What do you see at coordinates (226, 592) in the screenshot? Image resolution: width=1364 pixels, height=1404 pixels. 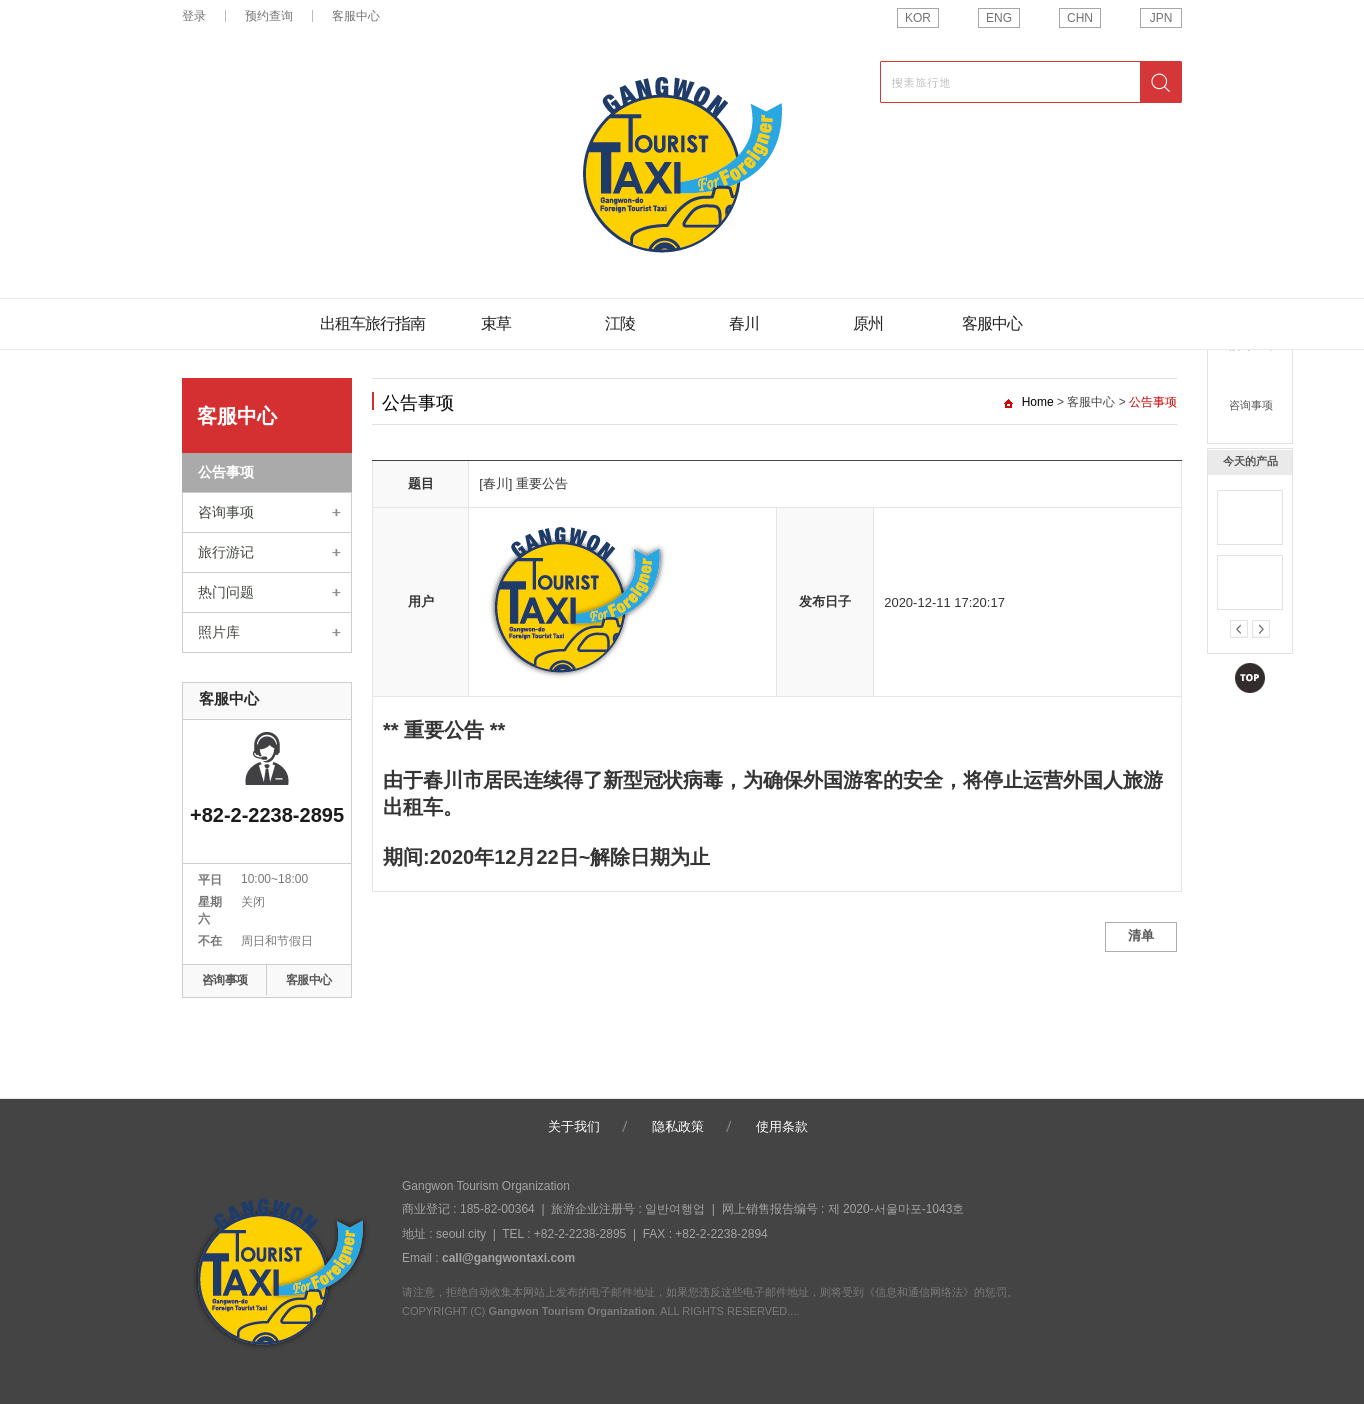 I see `热门问题` at bounding box center [226, 592].